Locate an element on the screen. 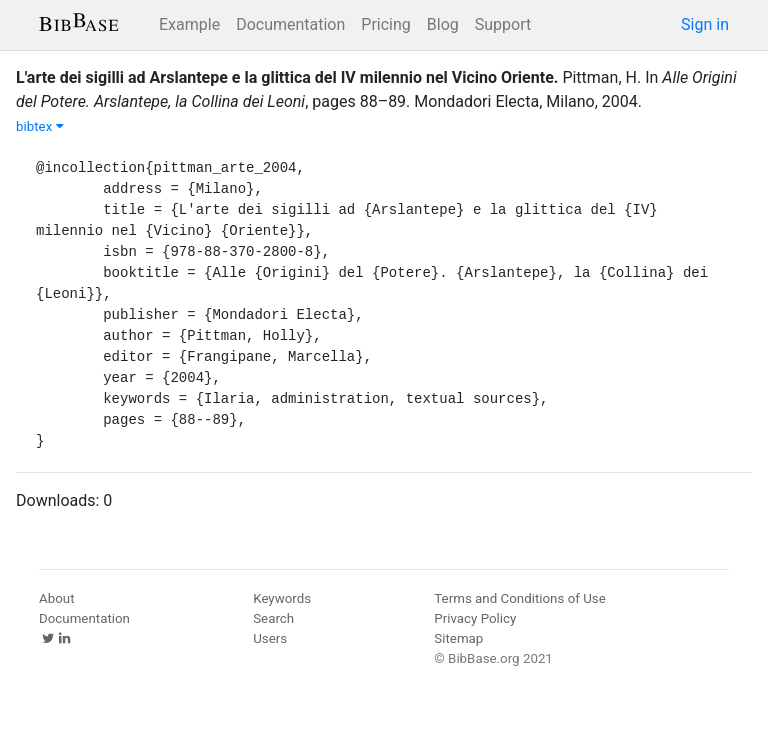 Image resolution: width=768 pixels, height=742 pixels. bibtex is located at coordinates (40, 126).